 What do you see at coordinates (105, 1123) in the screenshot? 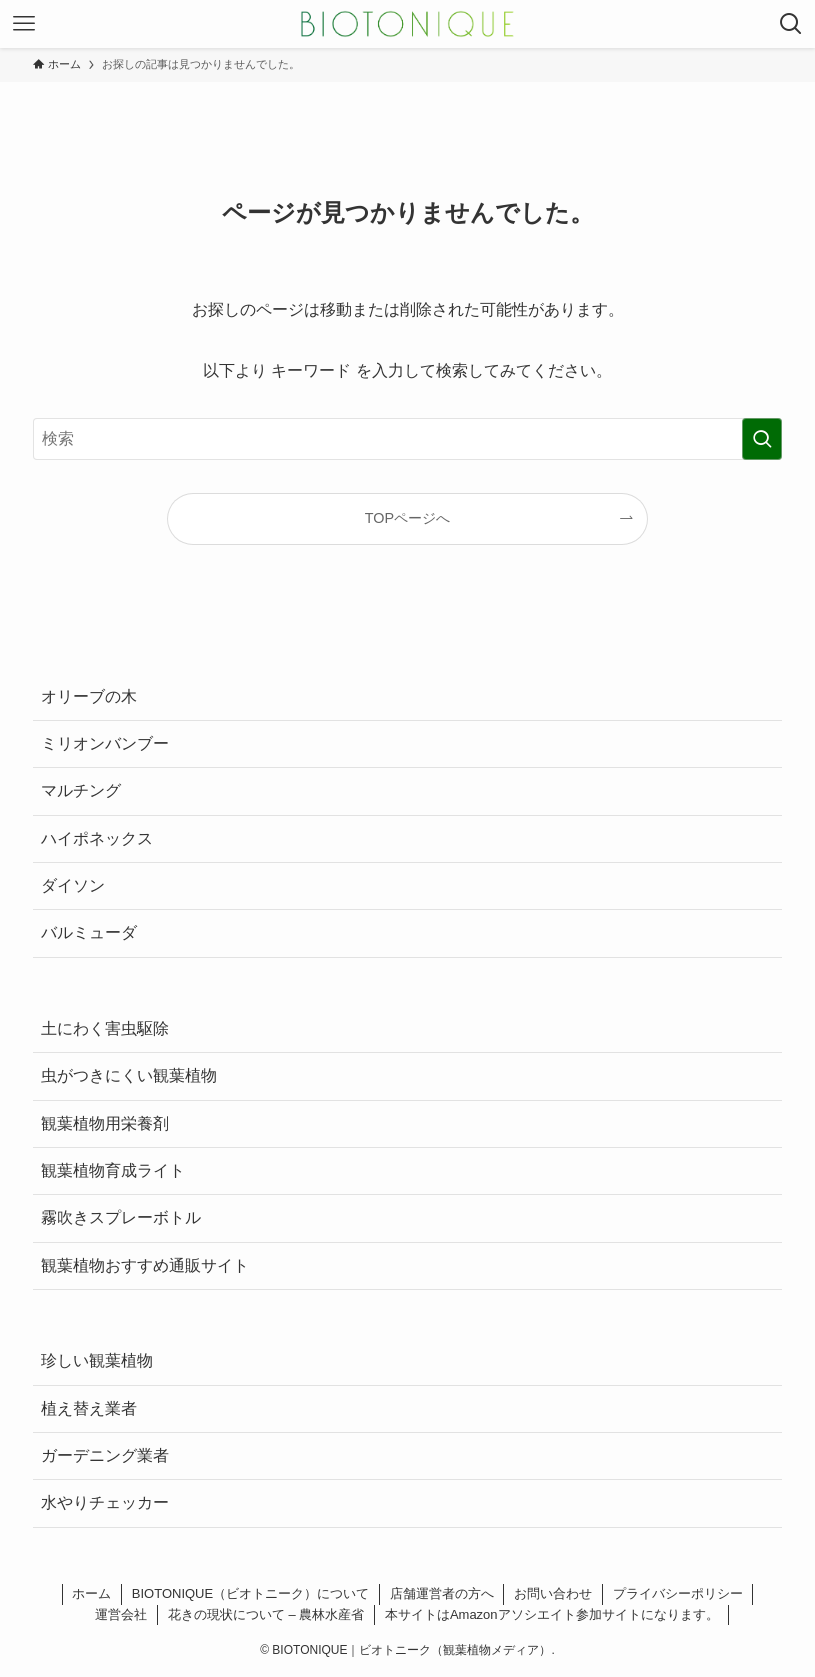
I see `観葉植物用栄養剤` at bounding box center [105, 1123].